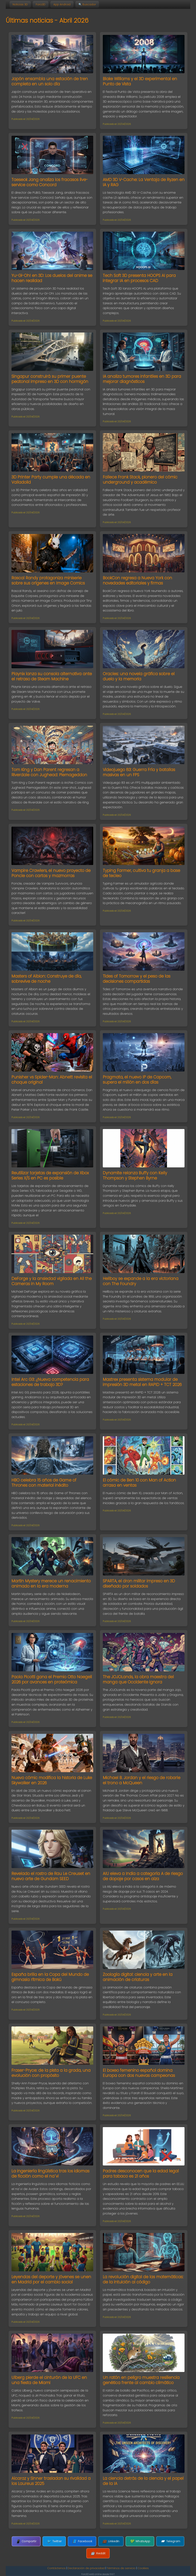 Image resolution: width=196 pixels, height=2576 pixels. I want to click on Tides of Tomorrow y el peso de las decisiones compartidas, so click(136, 978).